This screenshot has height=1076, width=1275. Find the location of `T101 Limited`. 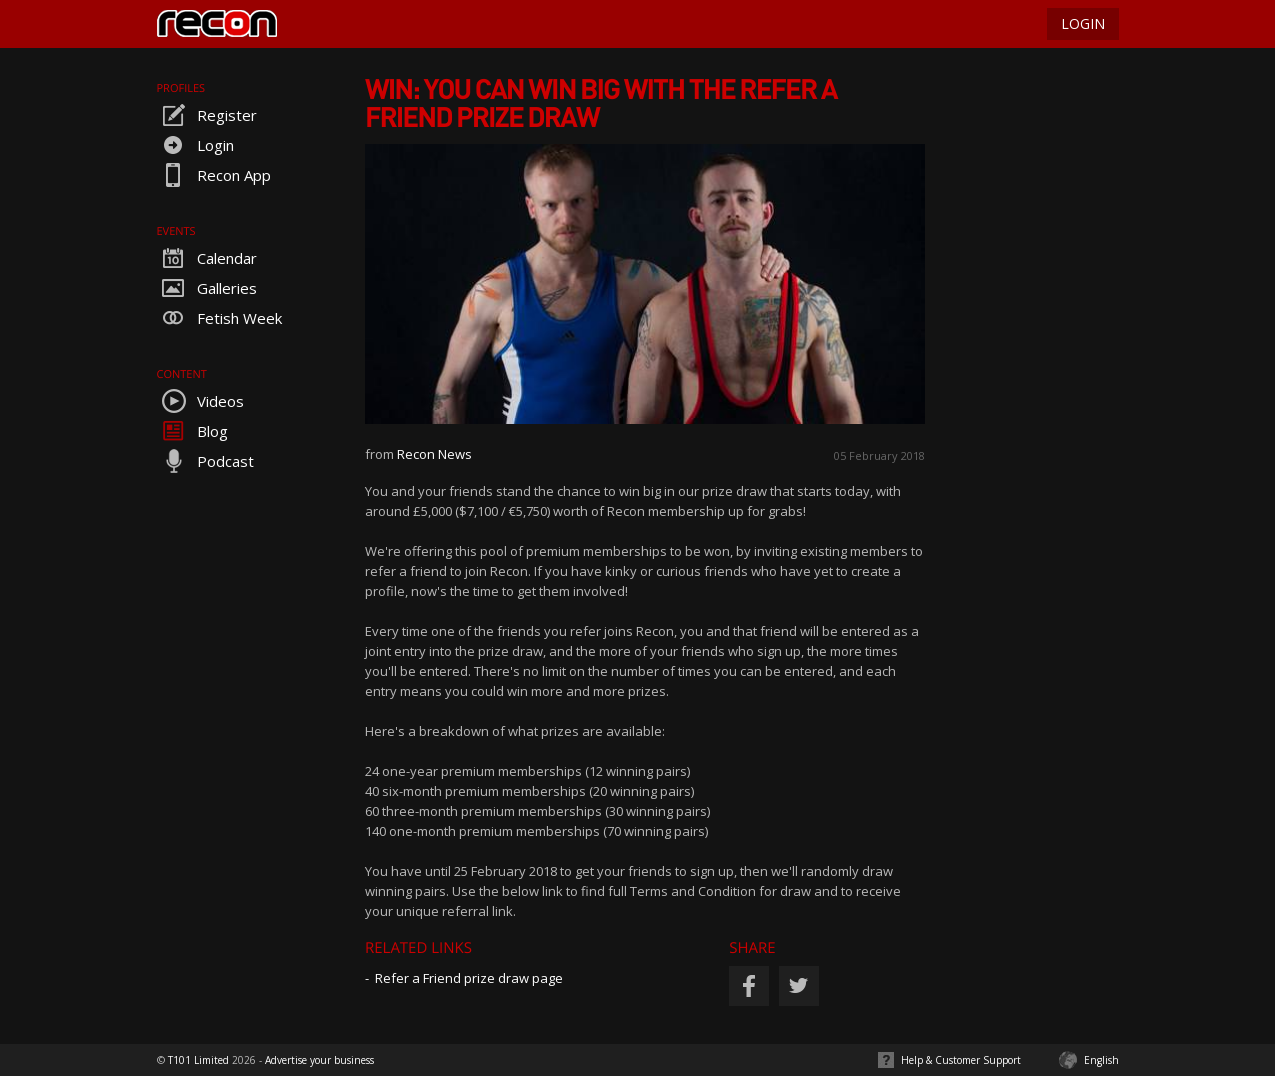

T101 Limited is located at coordinates (198, 1060).